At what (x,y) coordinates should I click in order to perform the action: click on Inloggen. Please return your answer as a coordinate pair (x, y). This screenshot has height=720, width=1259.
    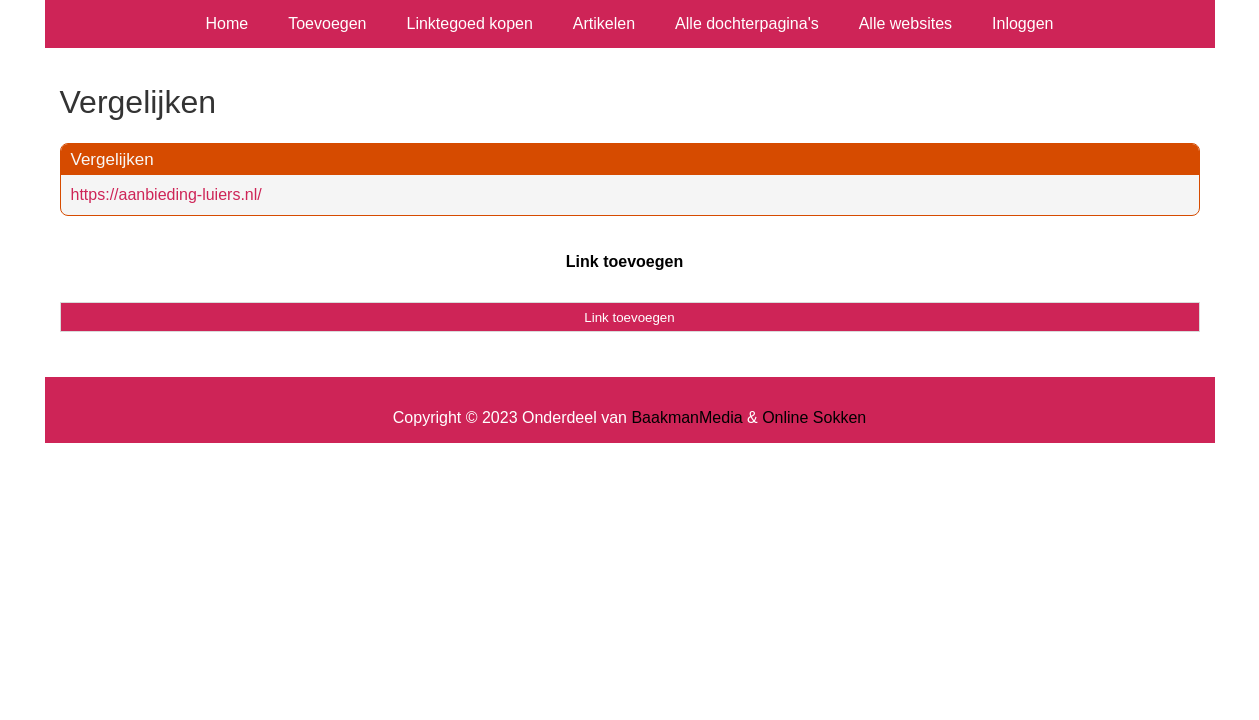
    Looking at the image, I should click on (1022, 23).